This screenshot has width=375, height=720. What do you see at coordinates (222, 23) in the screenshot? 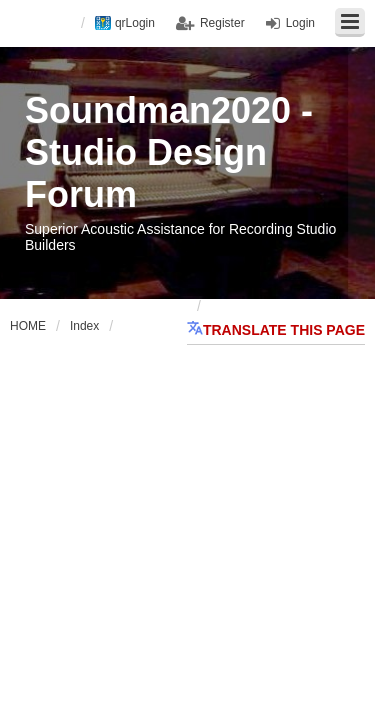
I see `Register [menuitem]` at bounding box center [222, 23].